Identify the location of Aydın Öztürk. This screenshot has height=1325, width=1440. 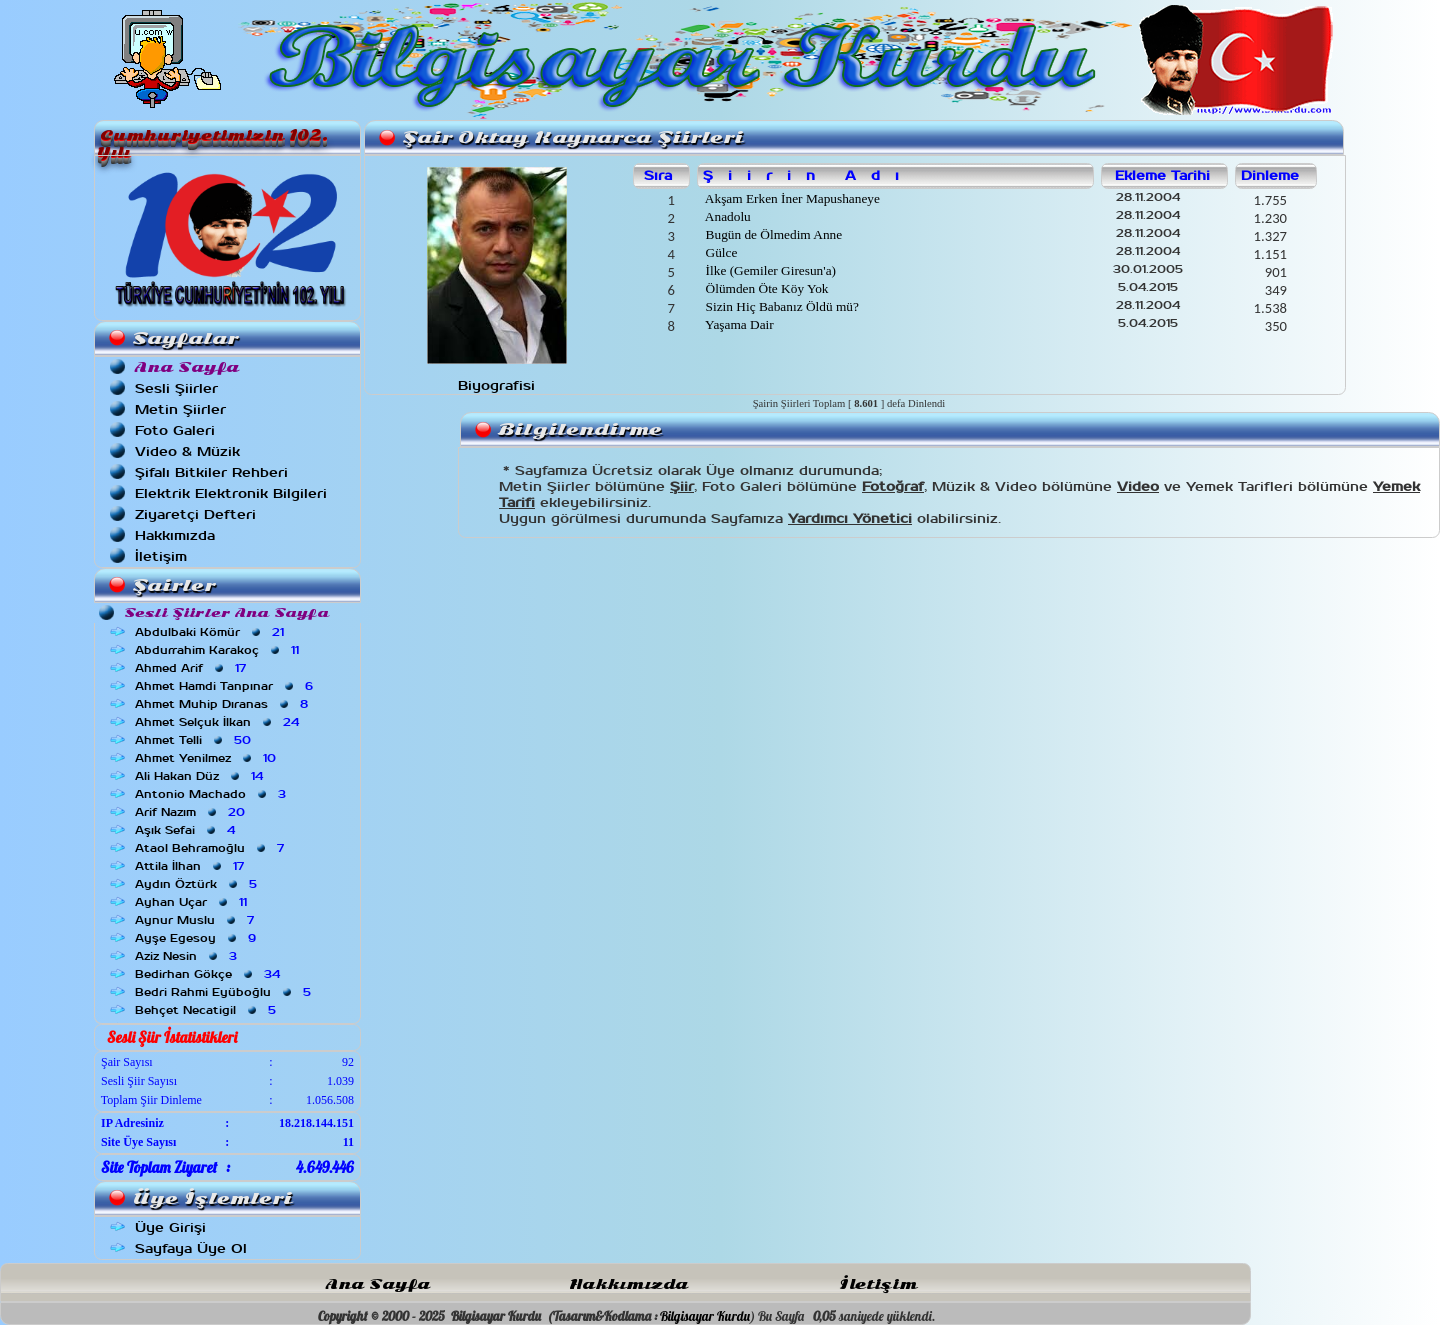
(198, 884).